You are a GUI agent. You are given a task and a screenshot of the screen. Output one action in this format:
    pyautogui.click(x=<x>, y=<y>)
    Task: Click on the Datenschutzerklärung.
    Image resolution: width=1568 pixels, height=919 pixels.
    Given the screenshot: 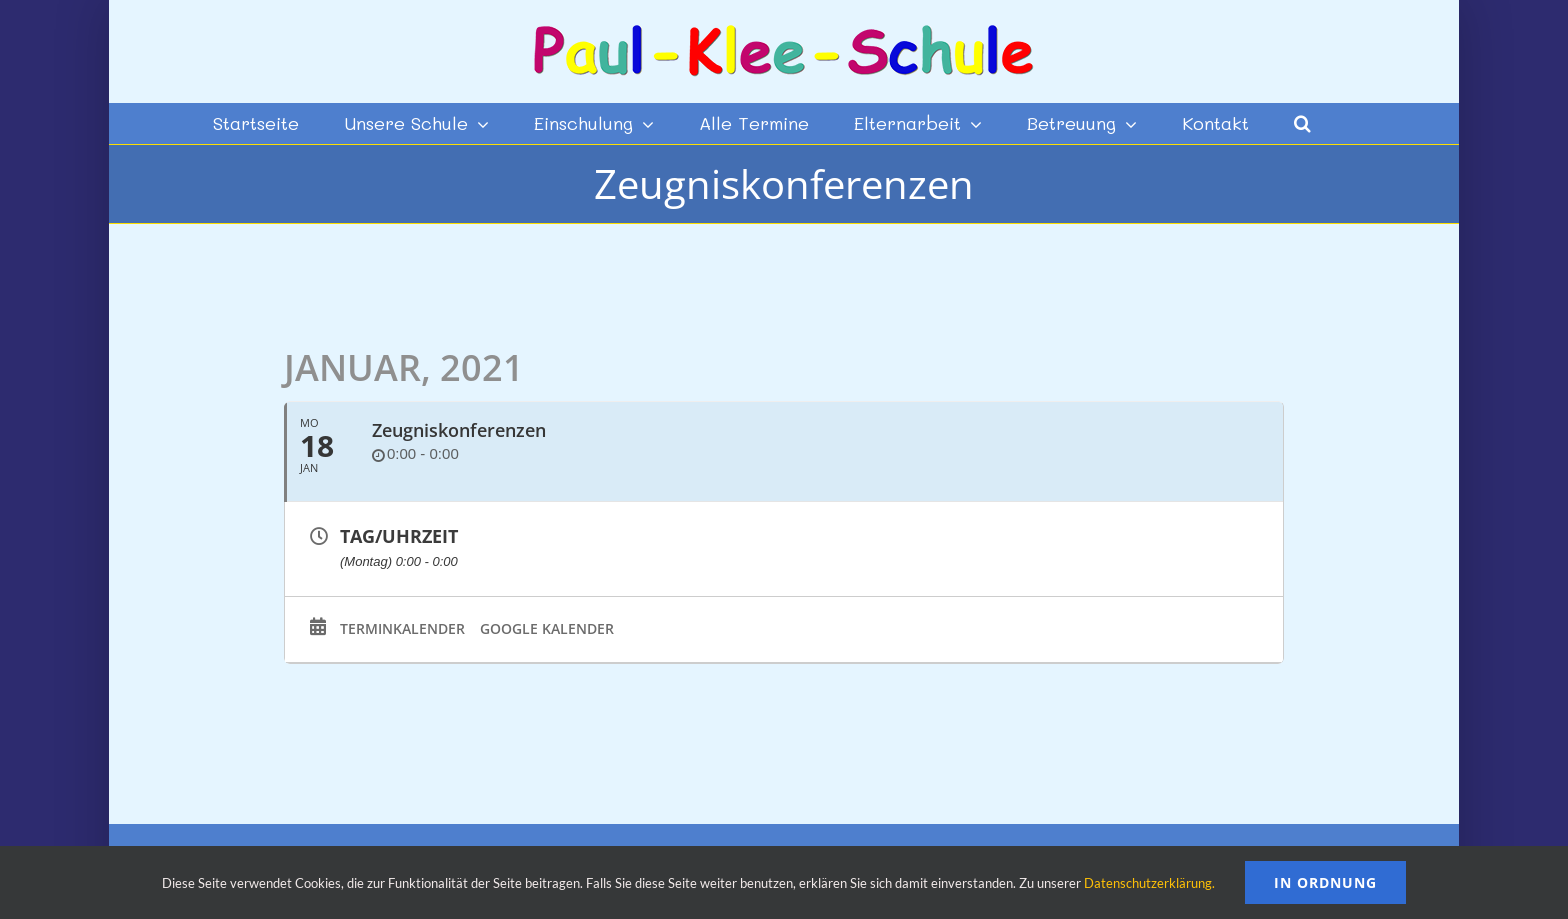 What is the action you would take?
    pyautogui.click(x=1149, y=883)
    